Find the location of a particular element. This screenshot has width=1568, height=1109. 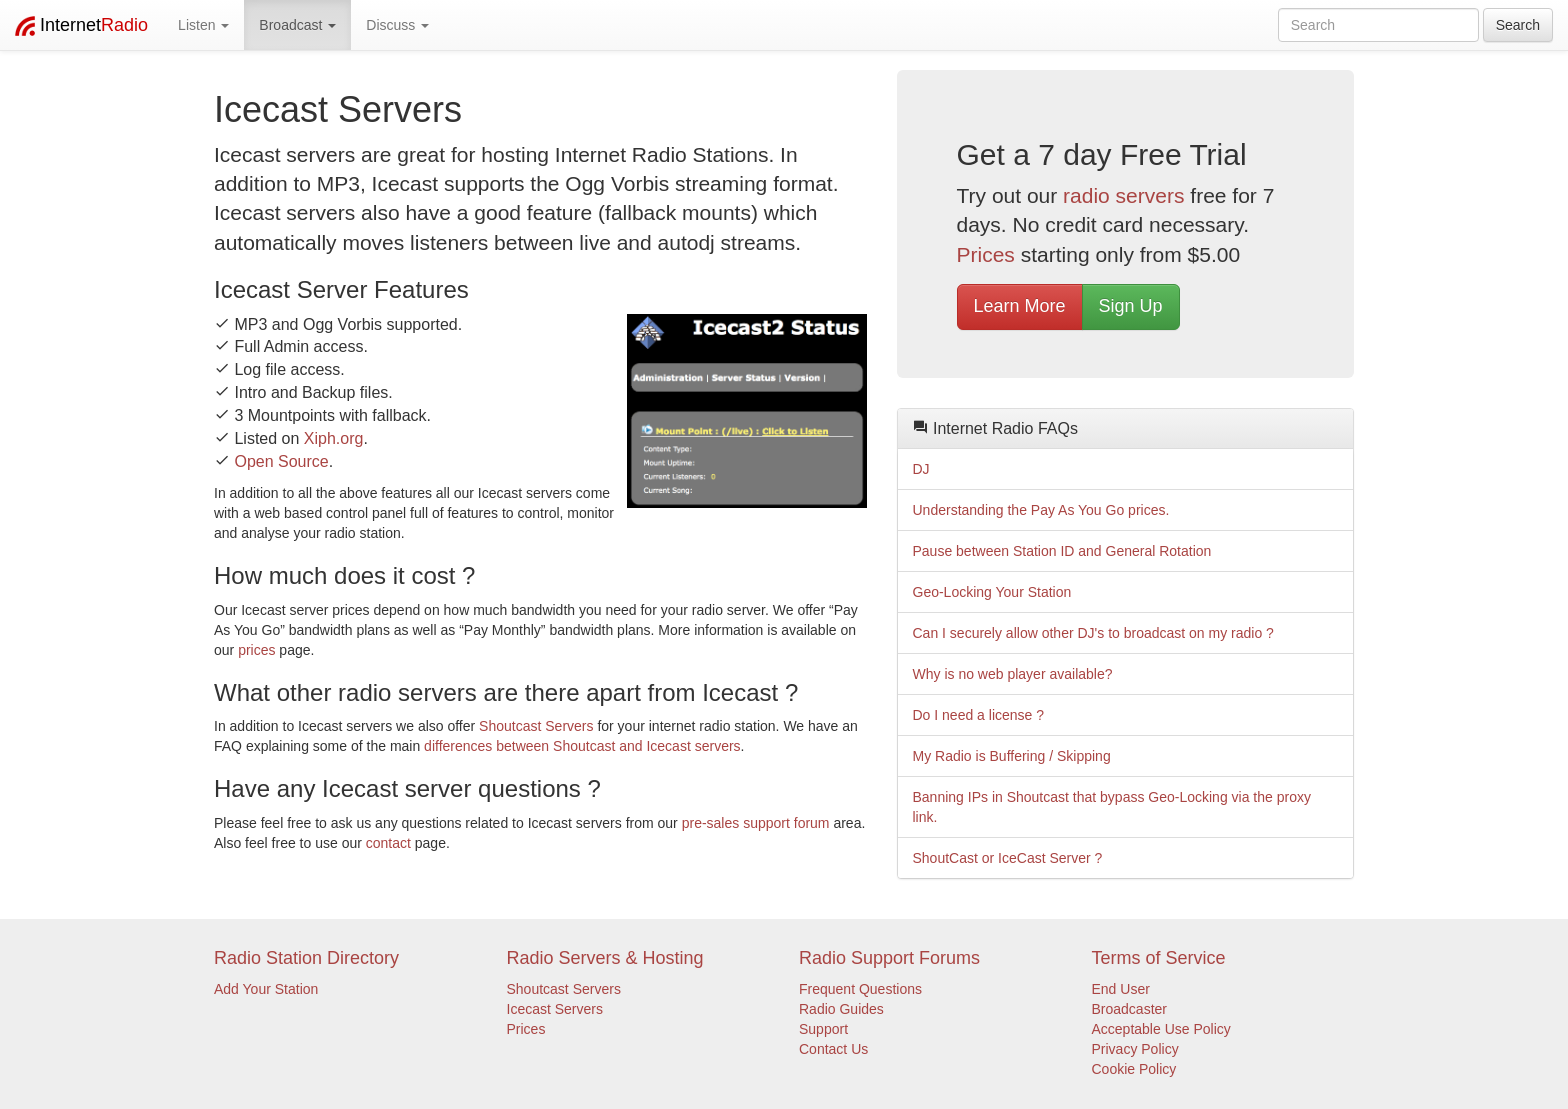

Learn More is located at coordinates (1020, 306).